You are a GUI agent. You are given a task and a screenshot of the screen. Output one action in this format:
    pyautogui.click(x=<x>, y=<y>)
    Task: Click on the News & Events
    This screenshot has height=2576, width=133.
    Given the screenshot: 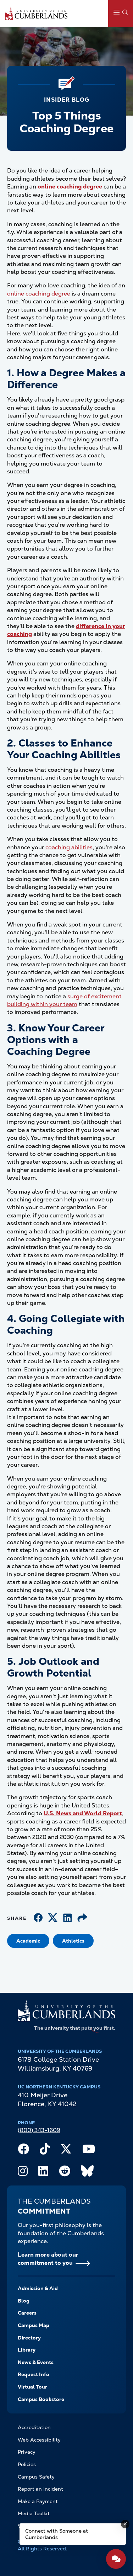 What is the action you would take?
    pyautogui.click(x=36, y=2362)
    